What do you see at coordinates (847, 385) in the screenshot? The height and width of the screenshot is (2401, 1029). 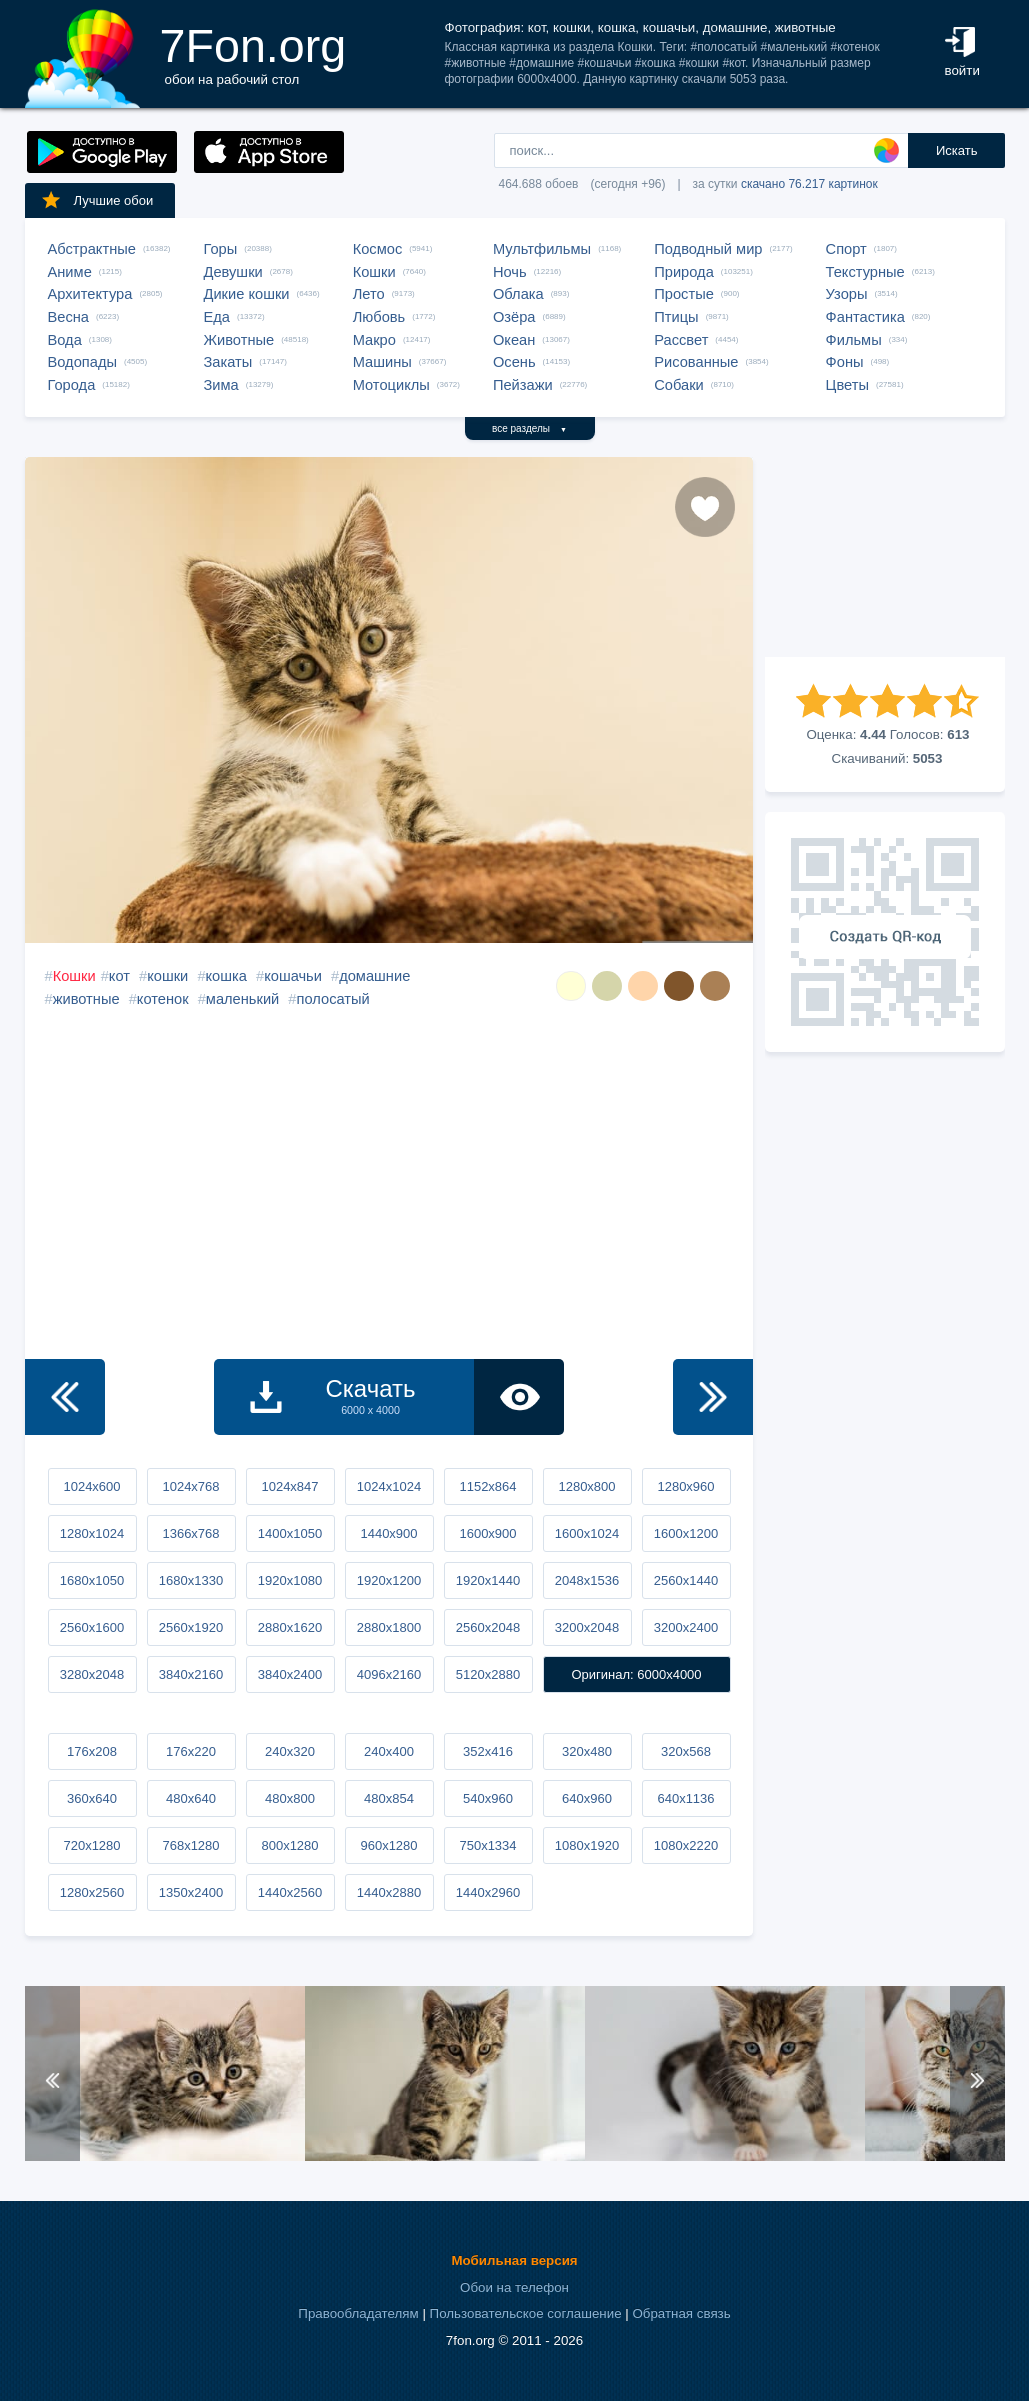 I see `Цветы` at bounding box center [847, 385].